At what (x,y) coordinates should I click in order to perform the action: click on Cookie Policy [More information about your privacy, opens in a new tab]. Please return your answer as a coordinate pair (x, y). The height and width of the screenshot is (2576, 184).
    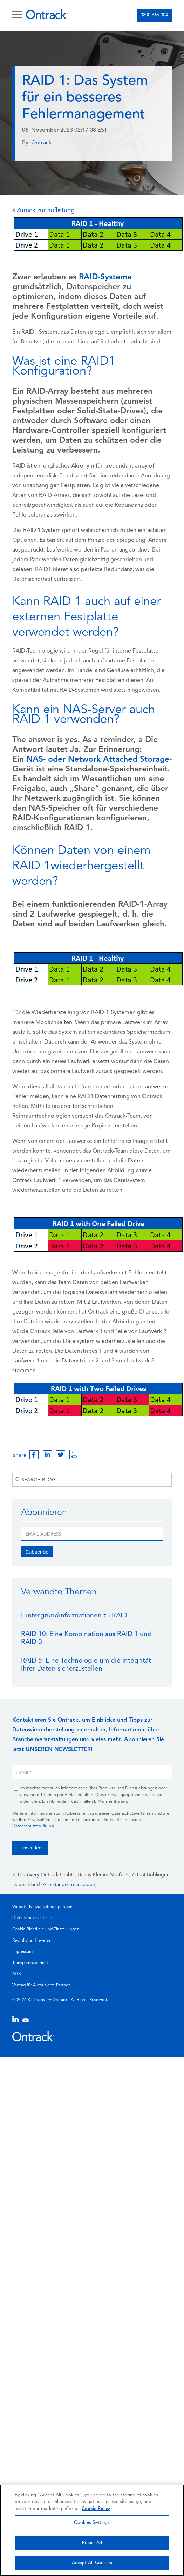
    Looking at the image, I should click on (96, 2508).